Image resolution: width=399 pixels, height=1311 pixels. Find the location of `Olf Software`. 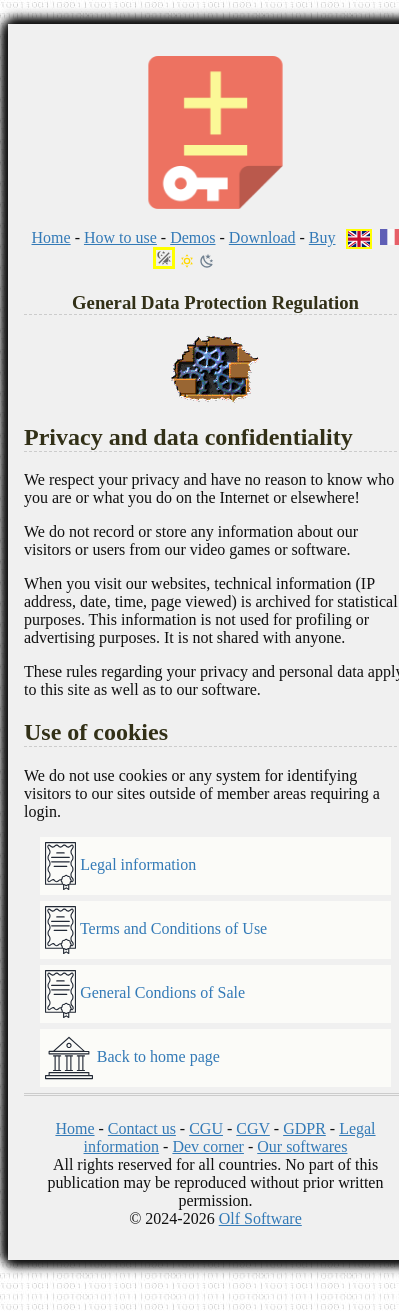

Olf Software is located at coordinates (260, 1218).